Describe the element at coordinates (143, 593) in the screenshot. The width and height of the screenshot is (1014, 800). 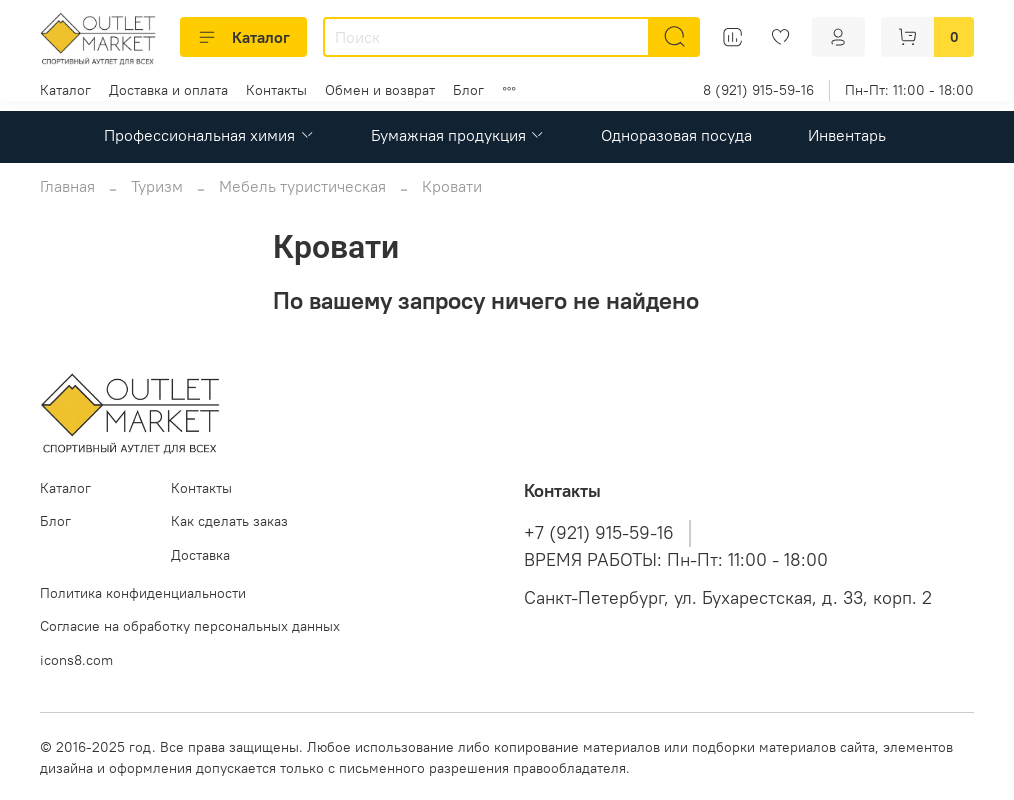
I see `Политика конфиденциальности` at that location.